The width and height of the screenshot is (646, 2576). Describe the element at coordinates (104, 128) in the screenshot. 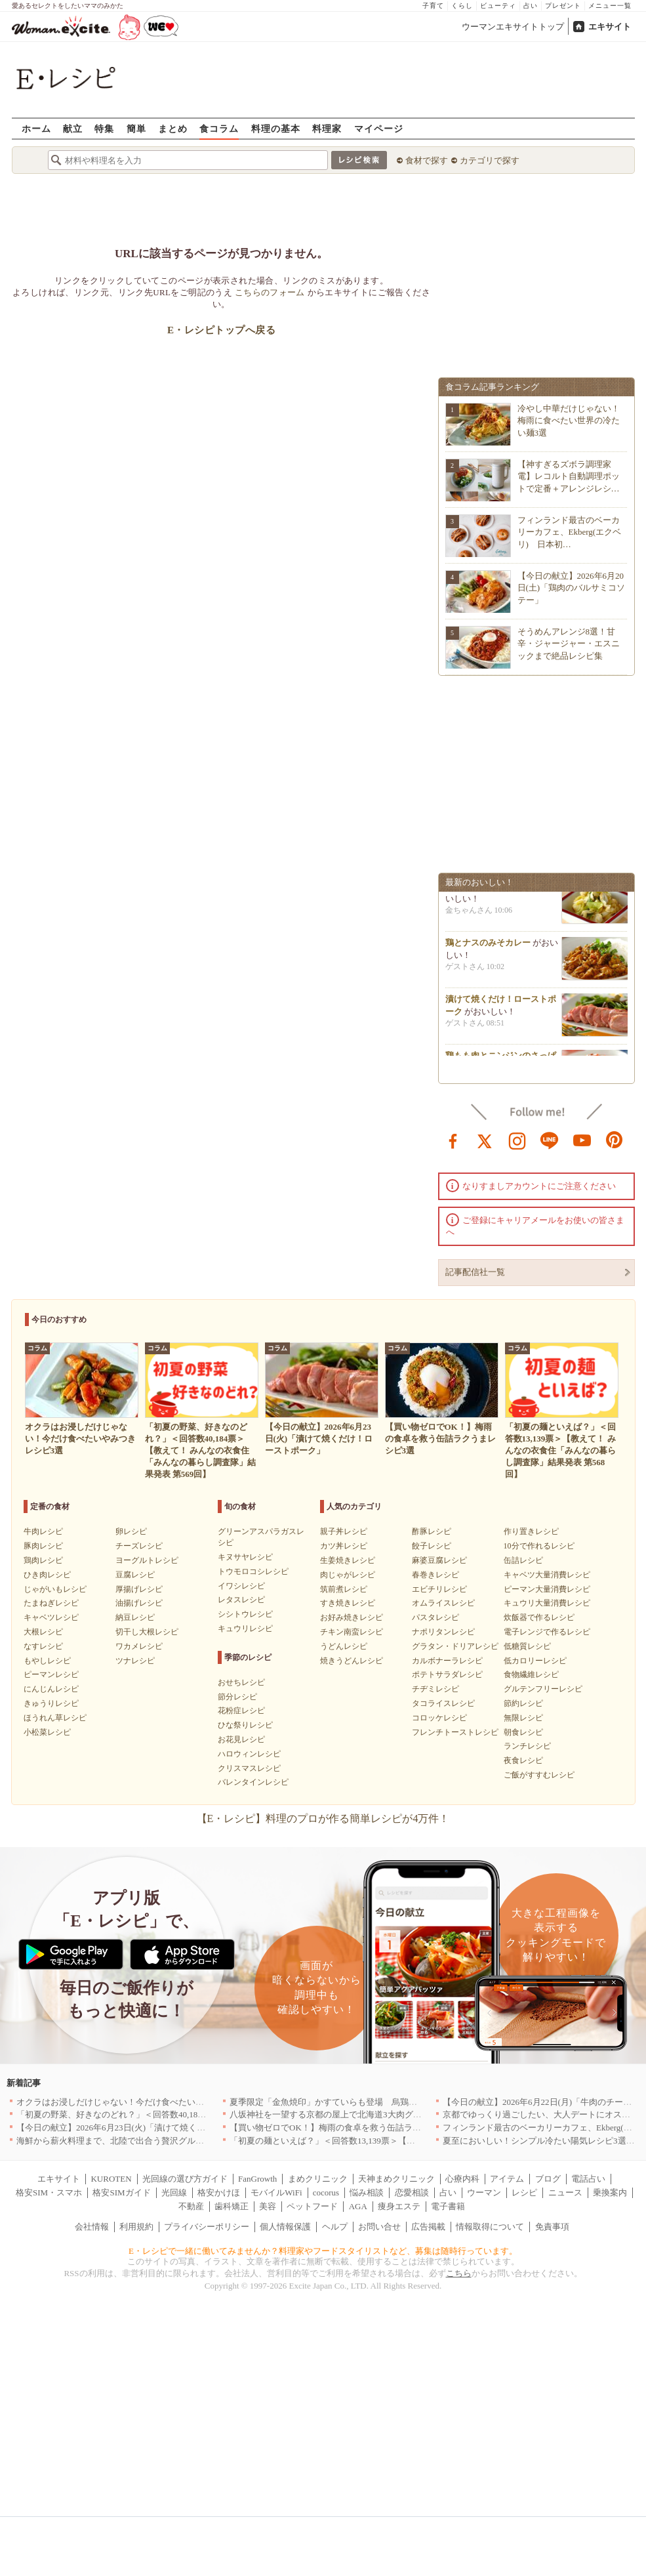

I see `特集` at that location.